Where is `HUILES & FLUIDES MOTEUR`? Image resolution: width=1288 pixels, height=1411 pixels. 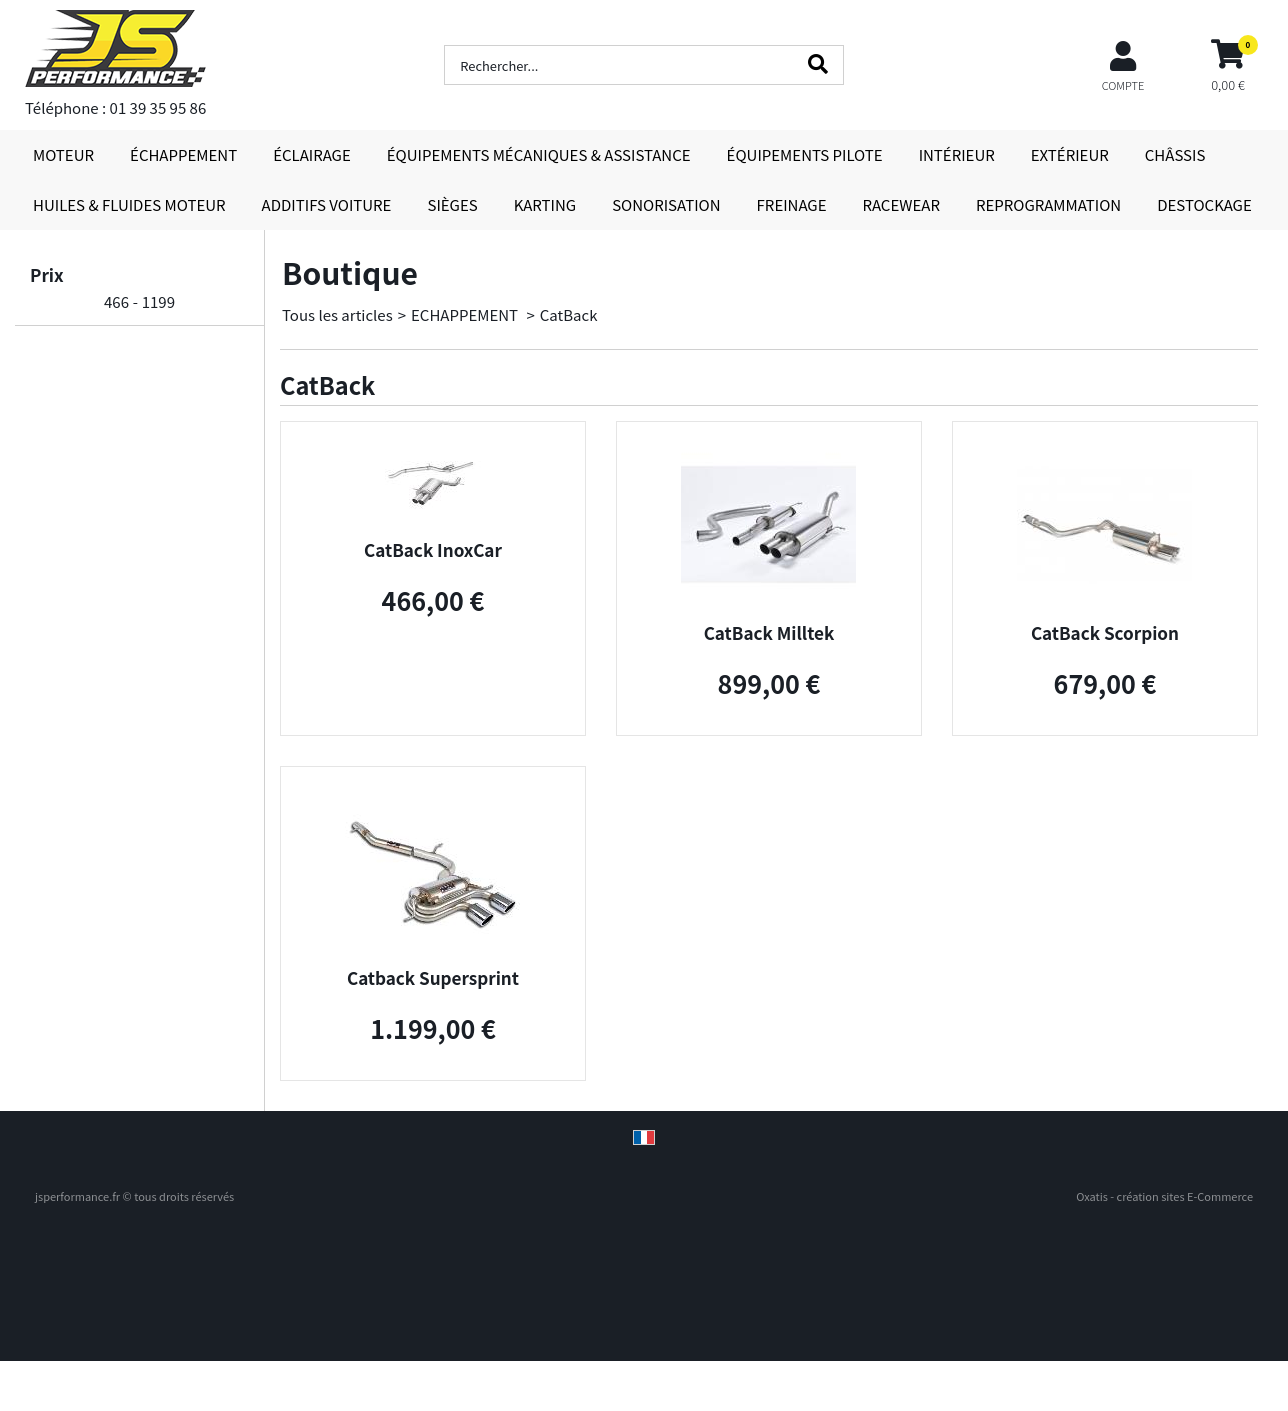
HUILES & FLUIDES MOTEUR is located at coordinates (129, 204).